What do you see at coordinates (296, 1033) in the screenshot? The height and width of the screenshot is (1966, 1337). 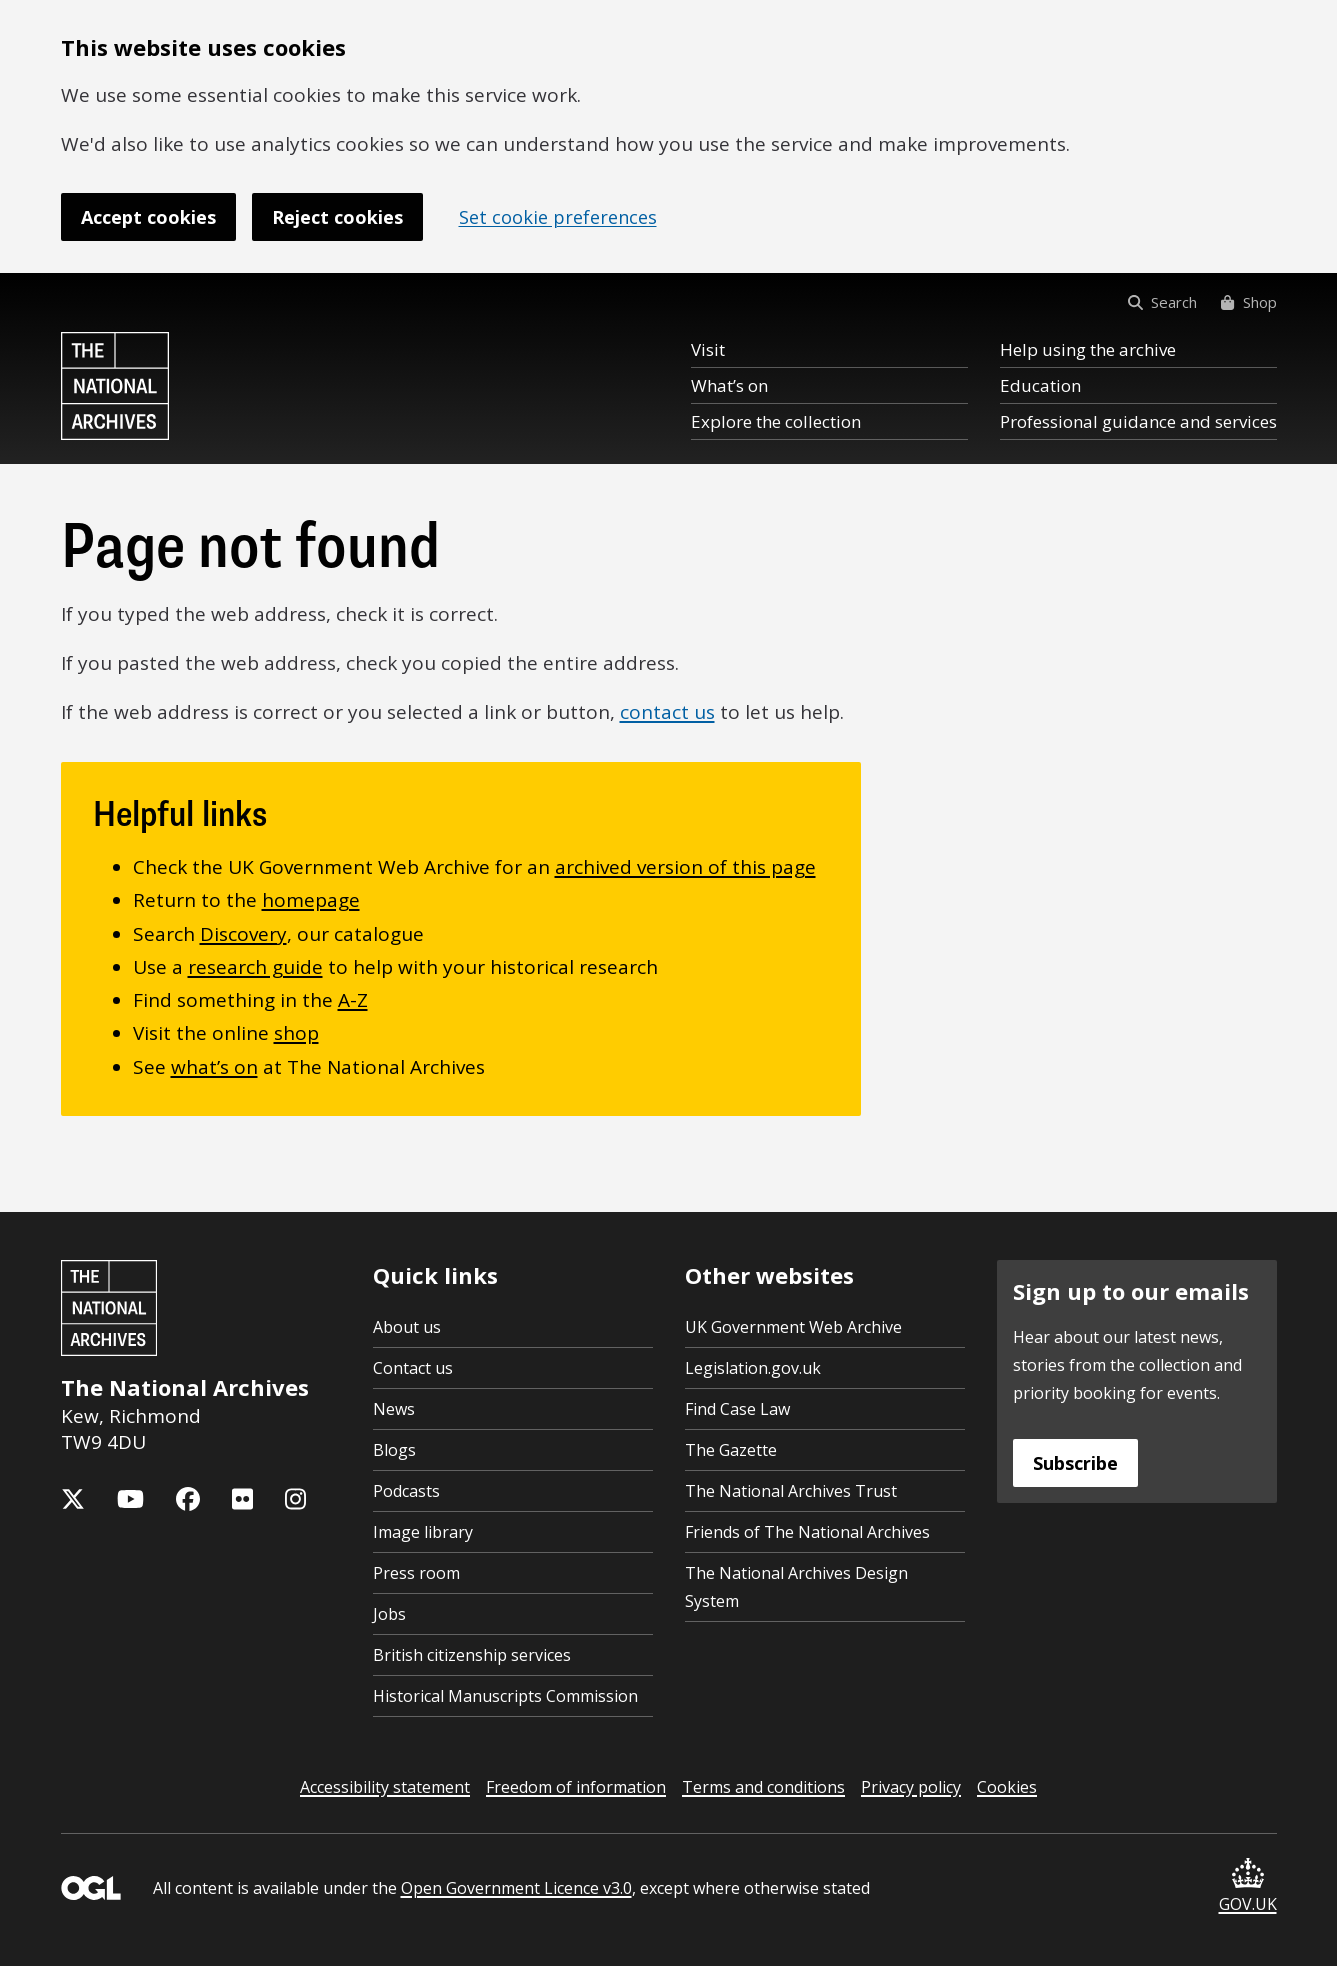 I see `shop` at bounding box center [296, 1033].